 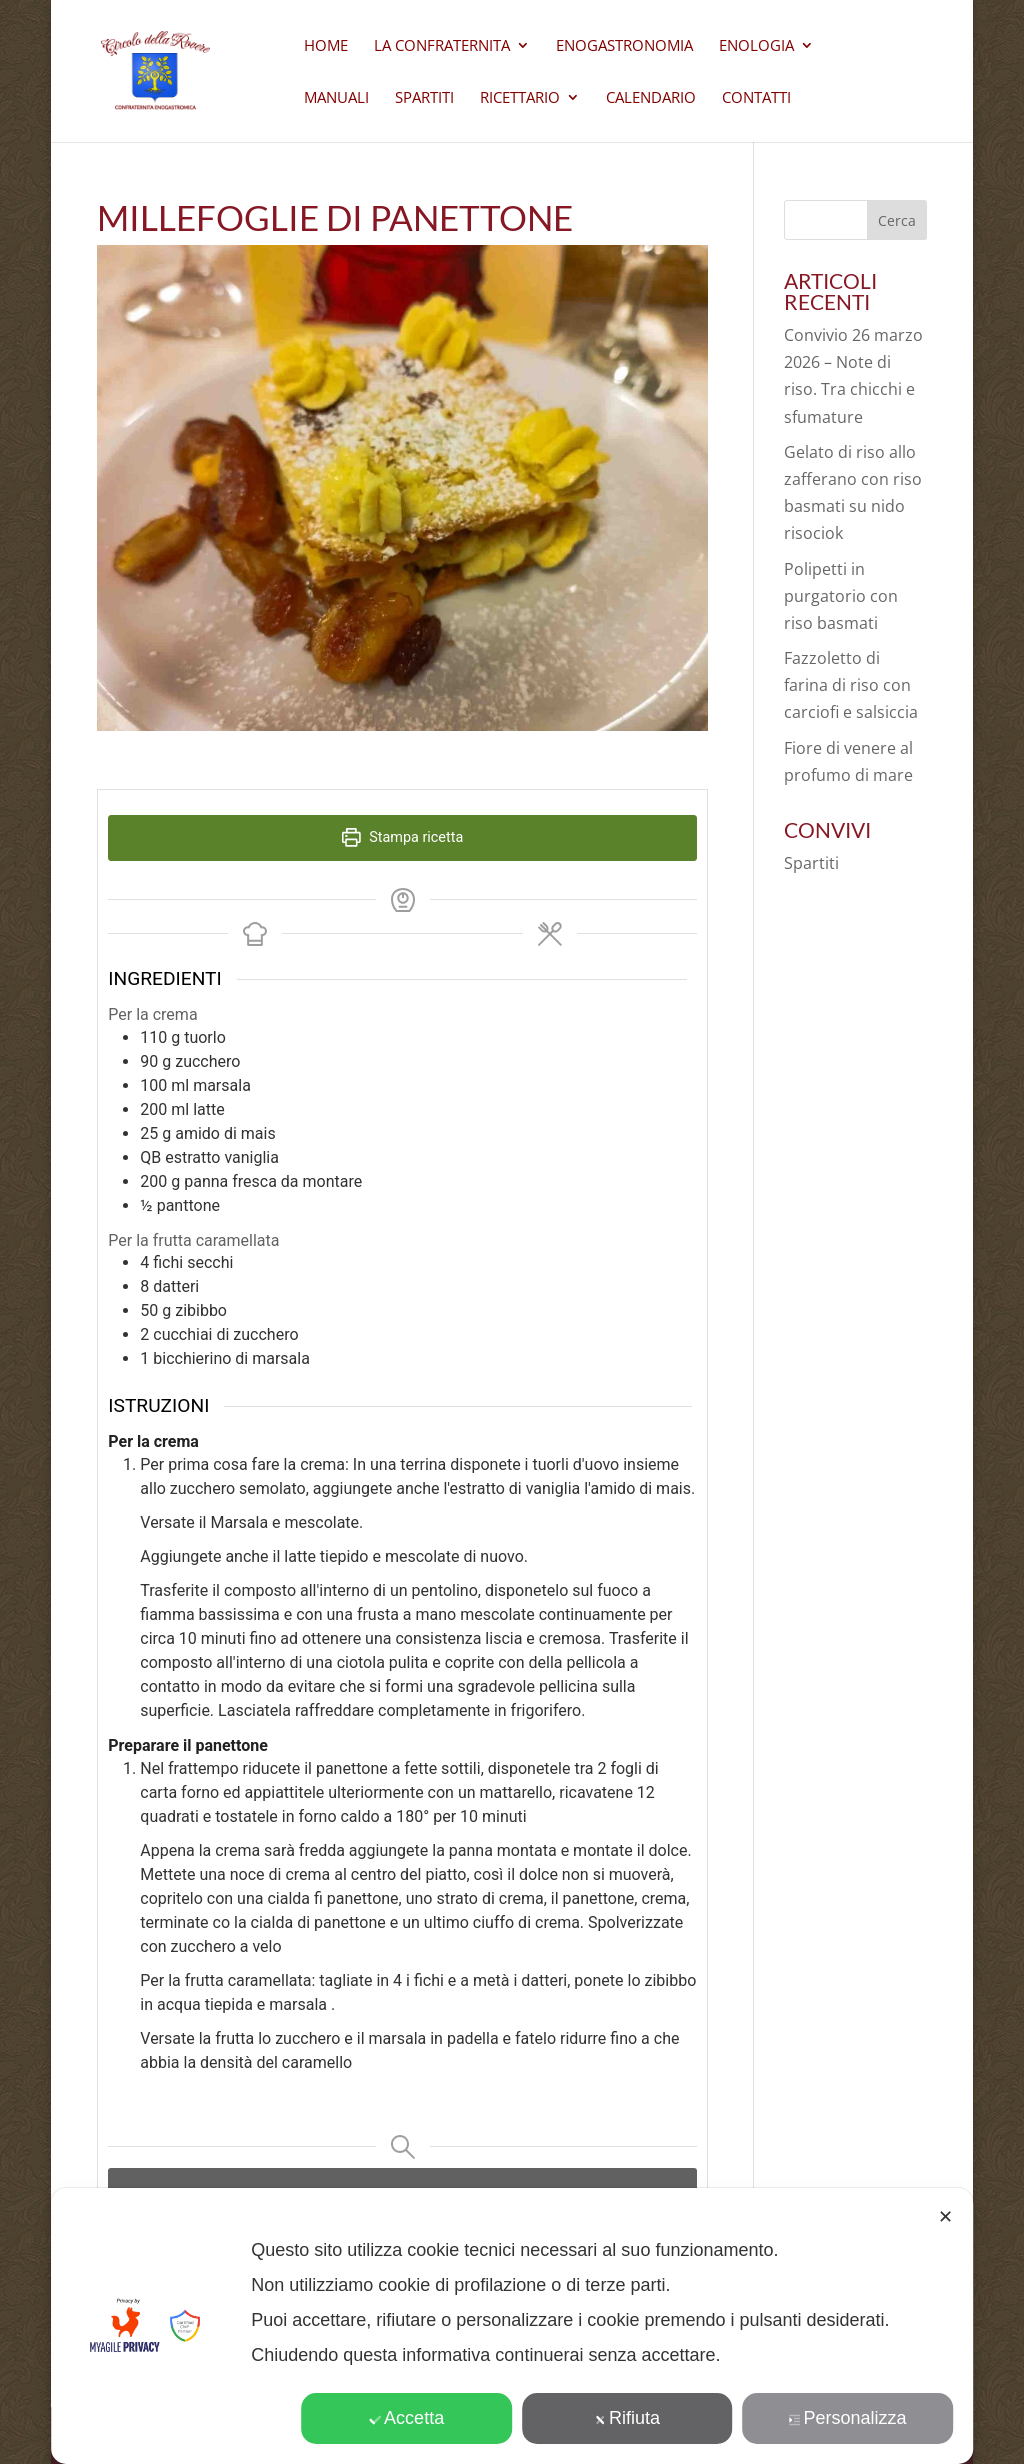 What do you see at coordinates (851, 685) in the screenshot?
I see `Fazzoletto di farina di riso con carciofi e salsiccia` at bounding box center [851, 685].